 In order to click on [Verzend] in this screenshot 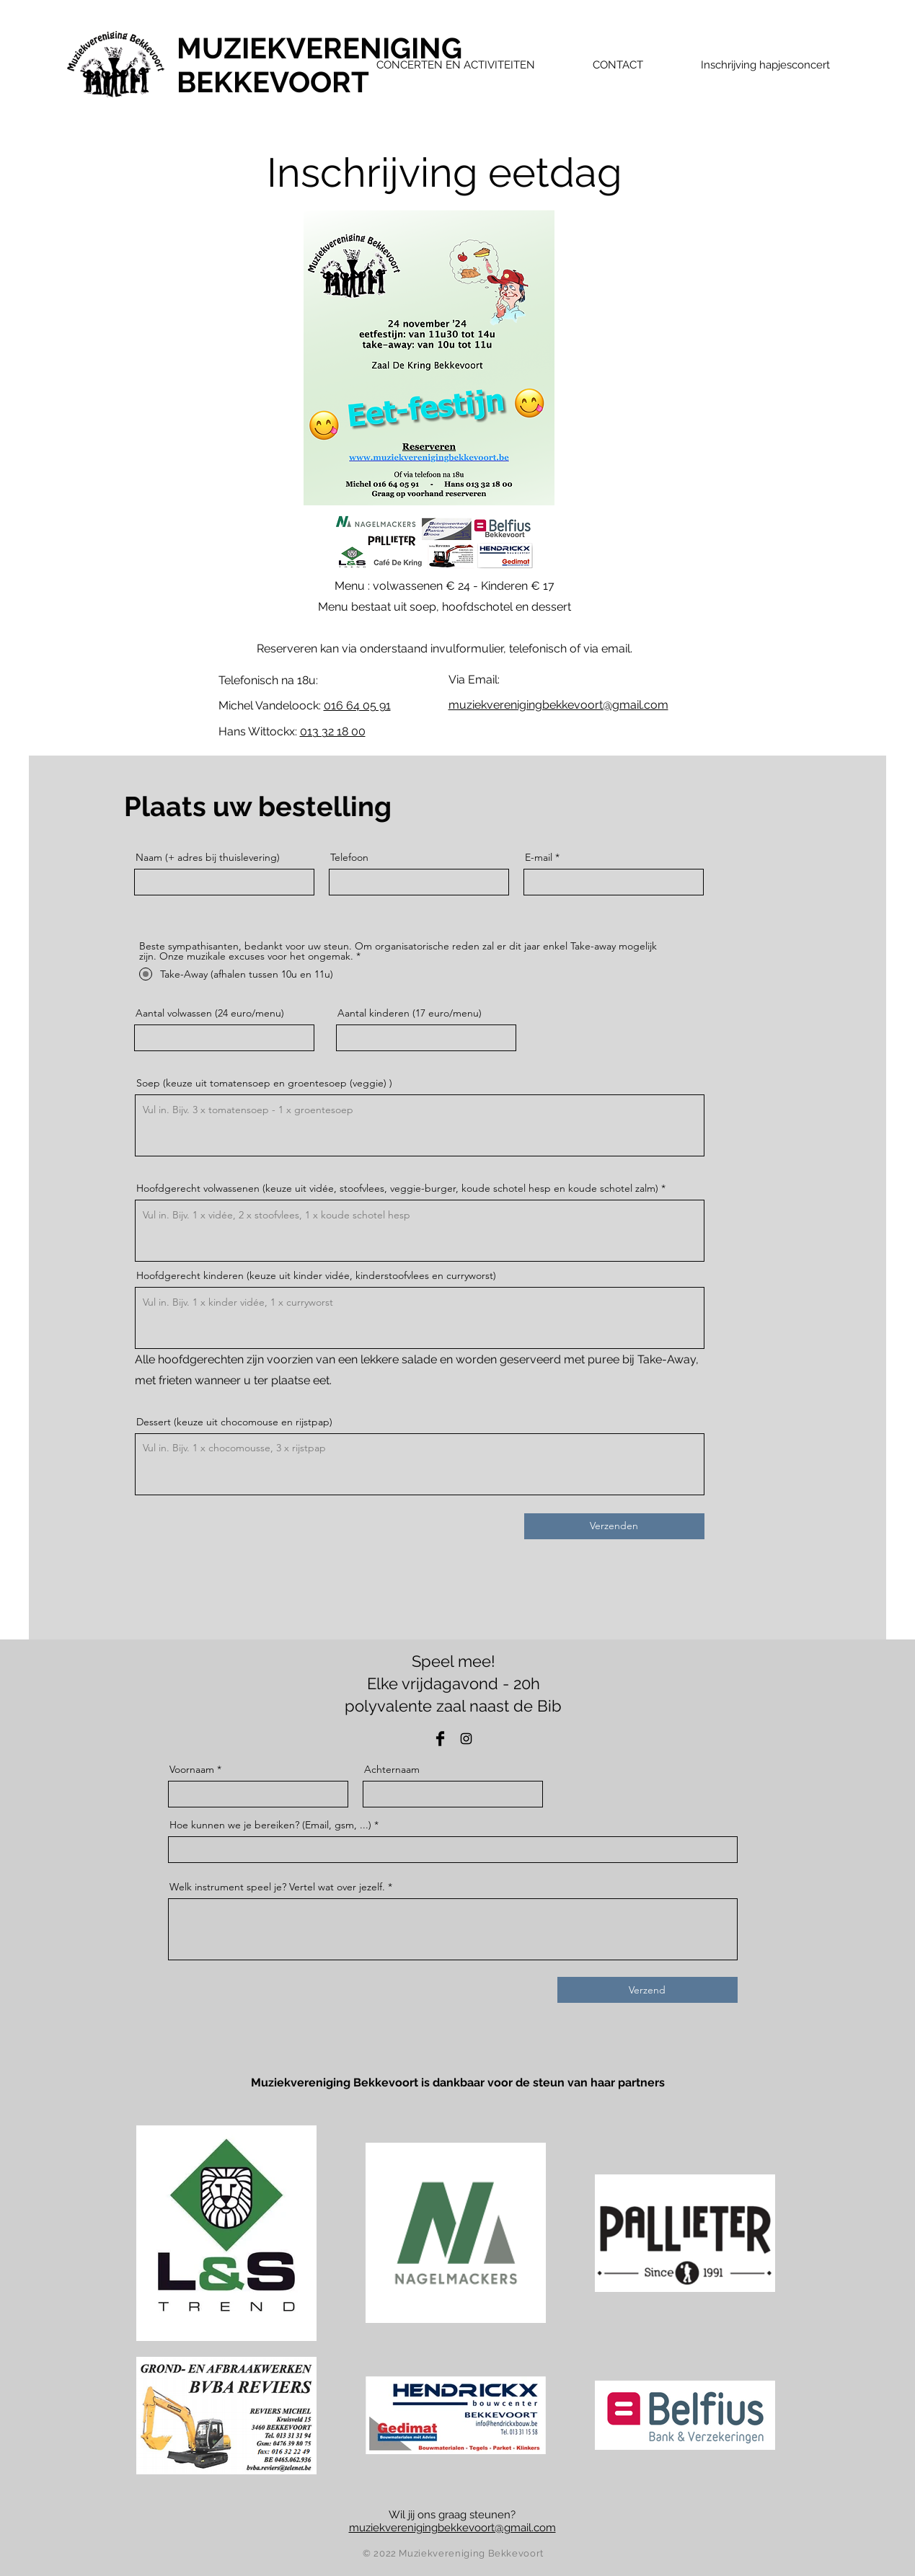, I will do `click(647, 1990)`.